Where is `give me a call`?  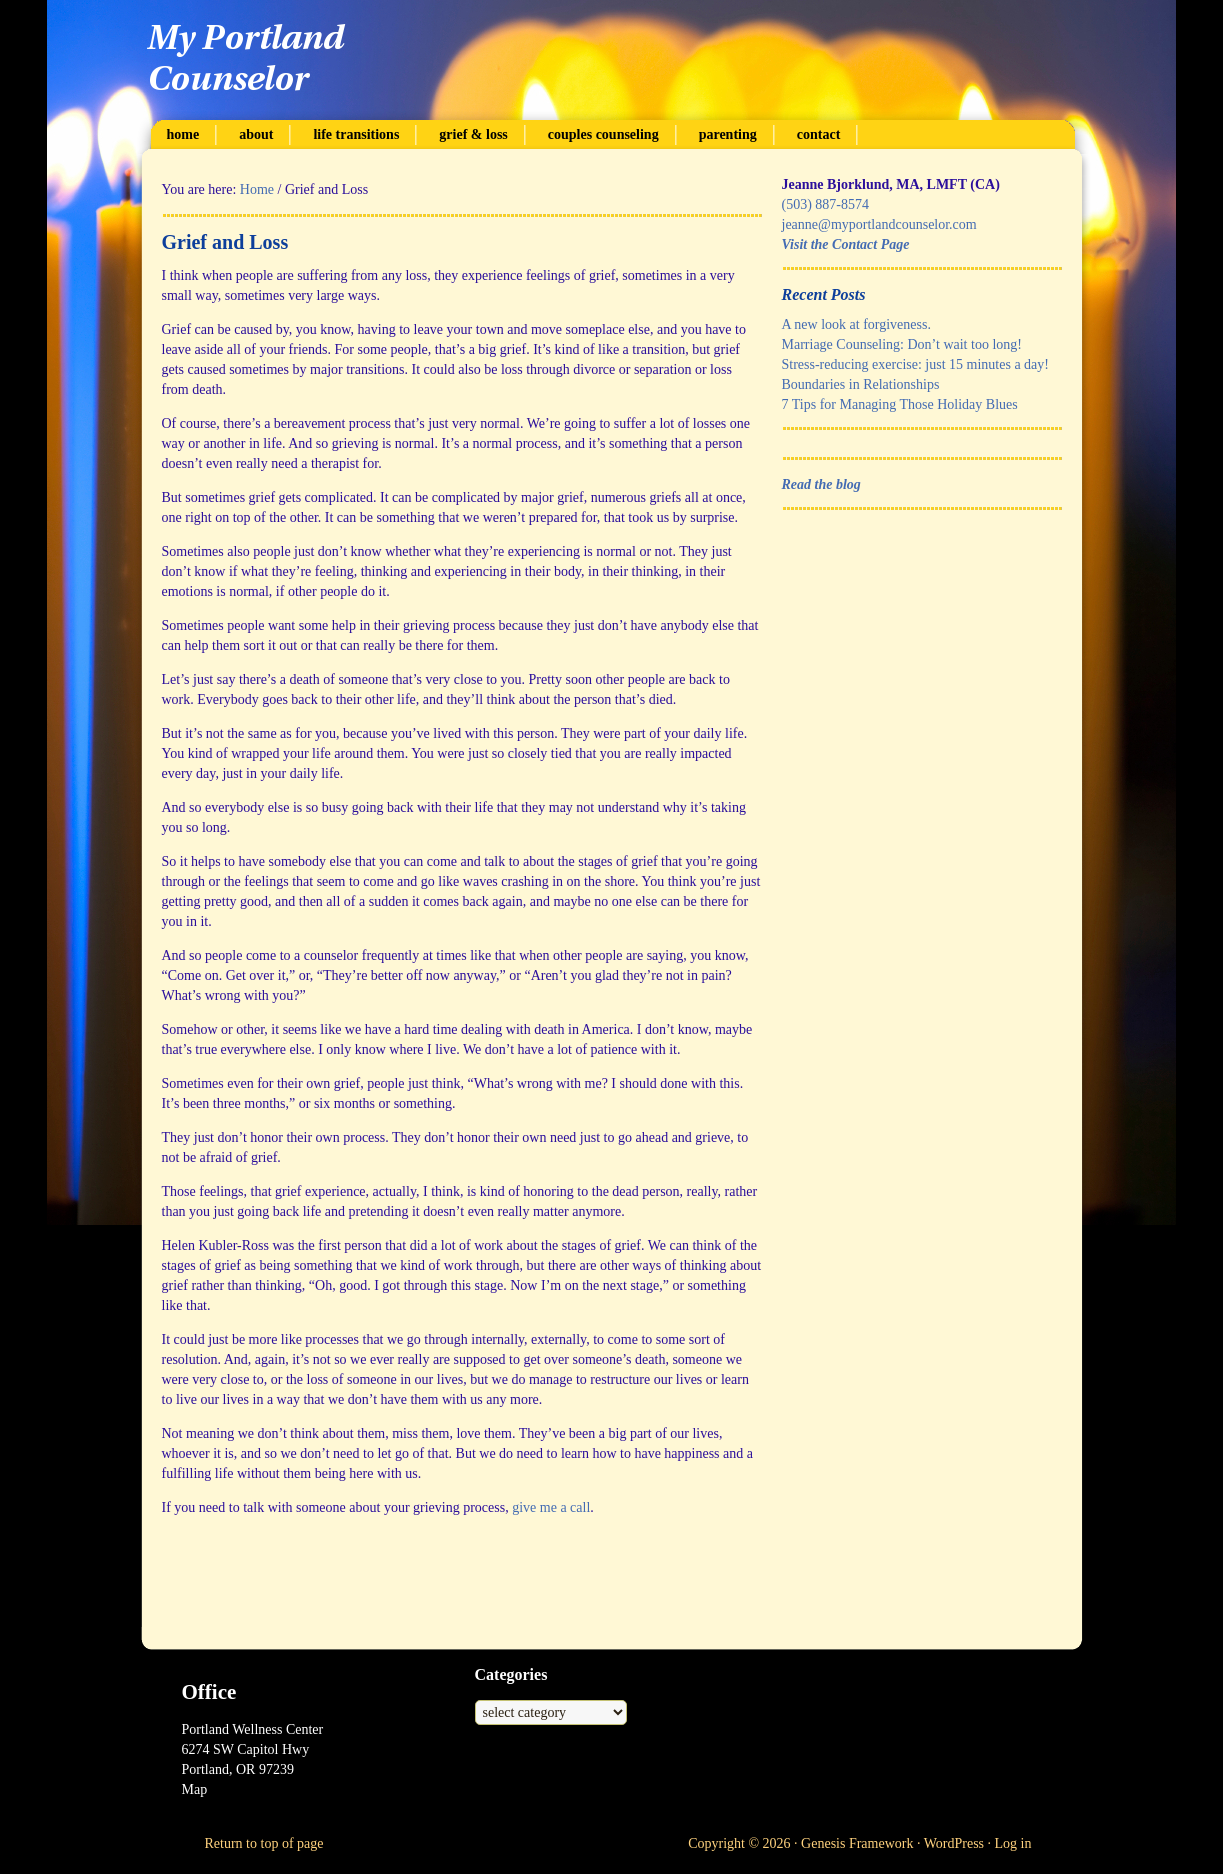 give me a call is located at coordinates (551, 1507).